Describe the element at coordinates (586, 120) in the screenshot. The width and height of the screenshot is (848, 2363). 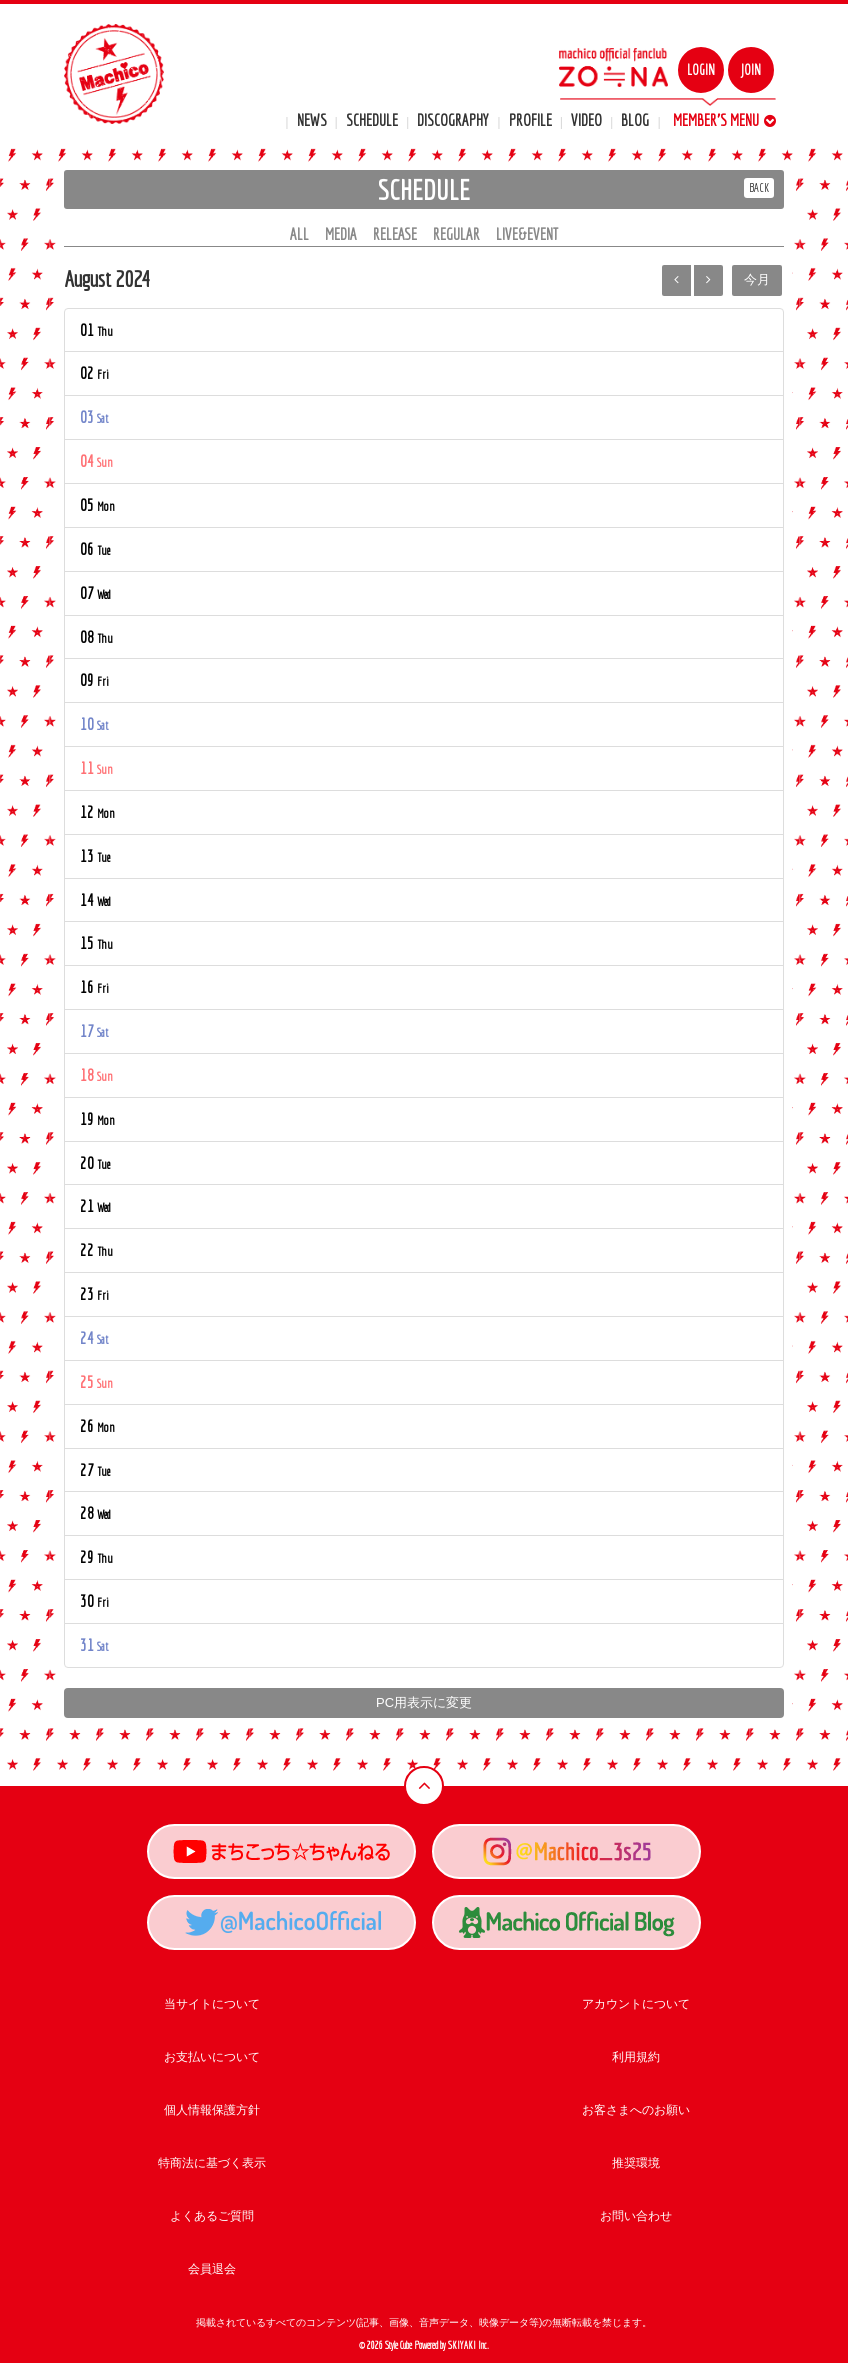
I see `VIDEO` at that location.